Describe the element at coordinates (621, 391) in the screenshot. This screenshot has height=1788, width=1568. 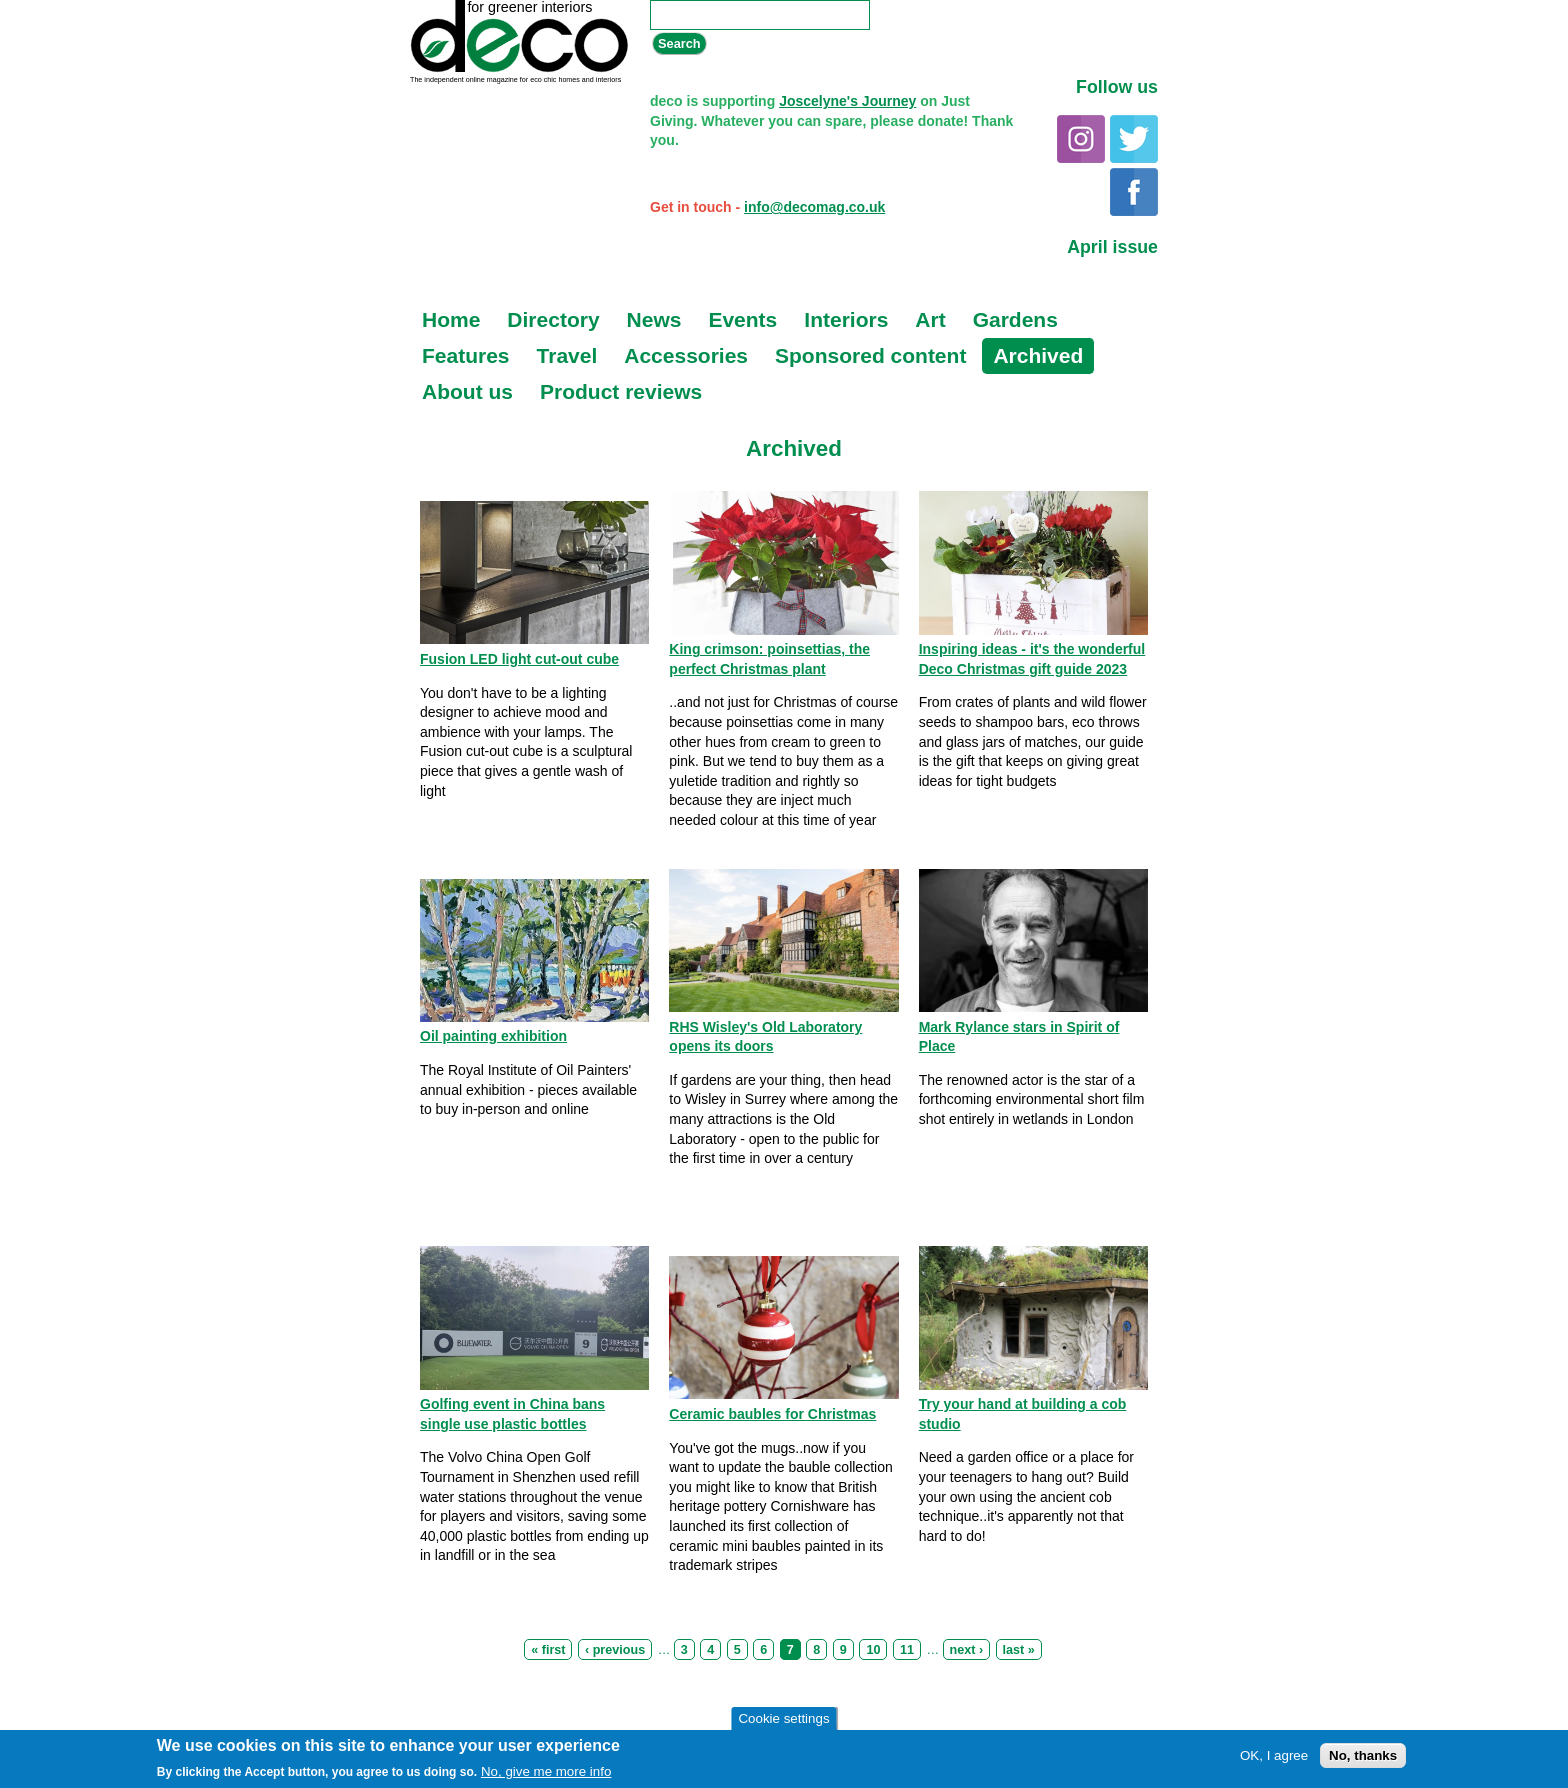
I see `Product reviews` at that location.